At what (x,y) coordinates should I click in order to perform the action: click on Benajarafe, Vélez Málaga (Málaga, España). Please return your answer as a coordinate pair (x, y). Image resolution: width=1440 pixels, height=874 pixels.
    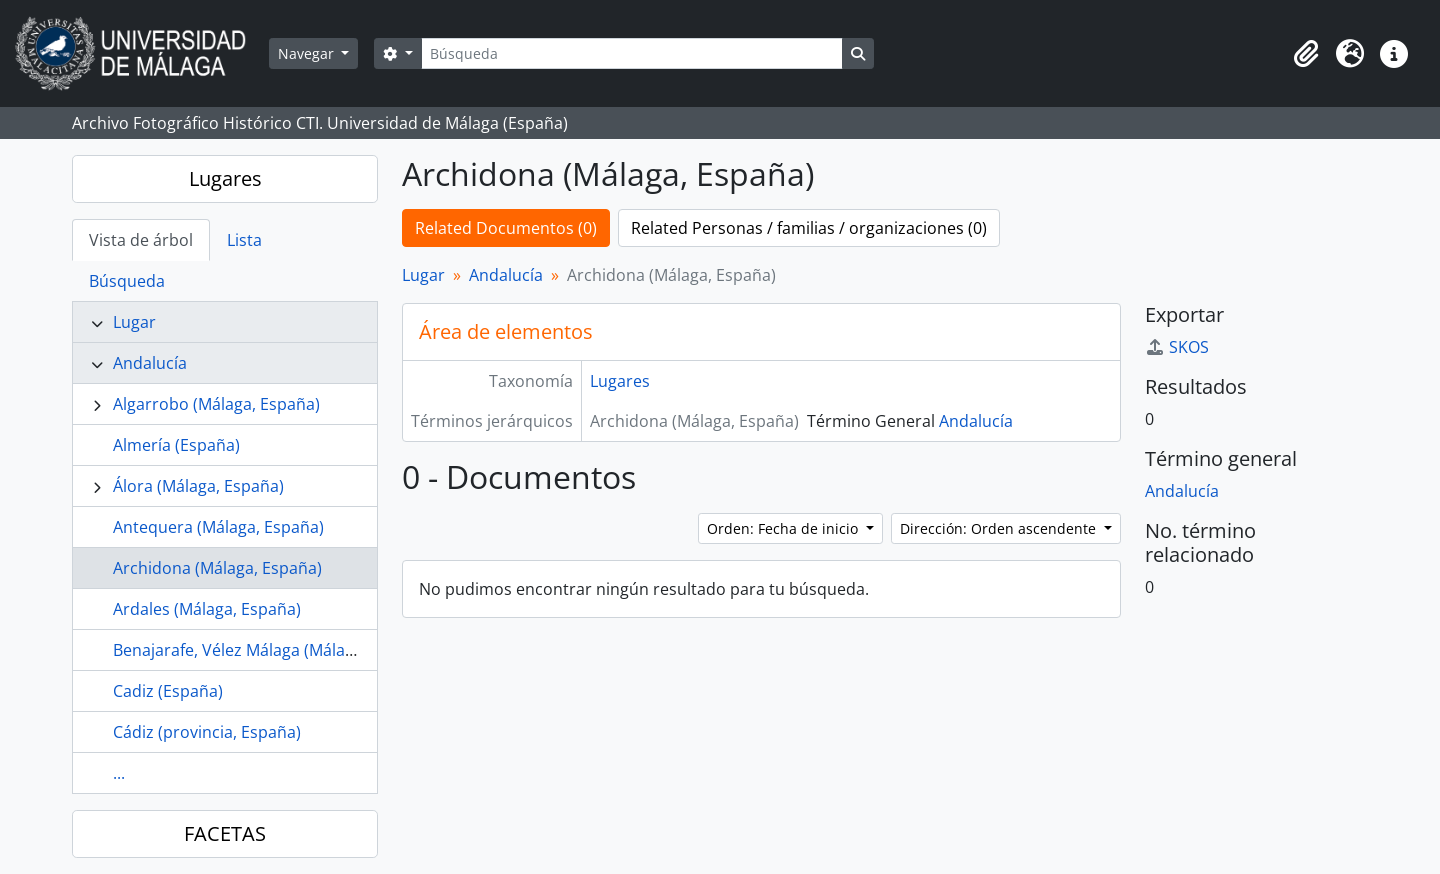
    Looking at the image, I should click on (272, 650).